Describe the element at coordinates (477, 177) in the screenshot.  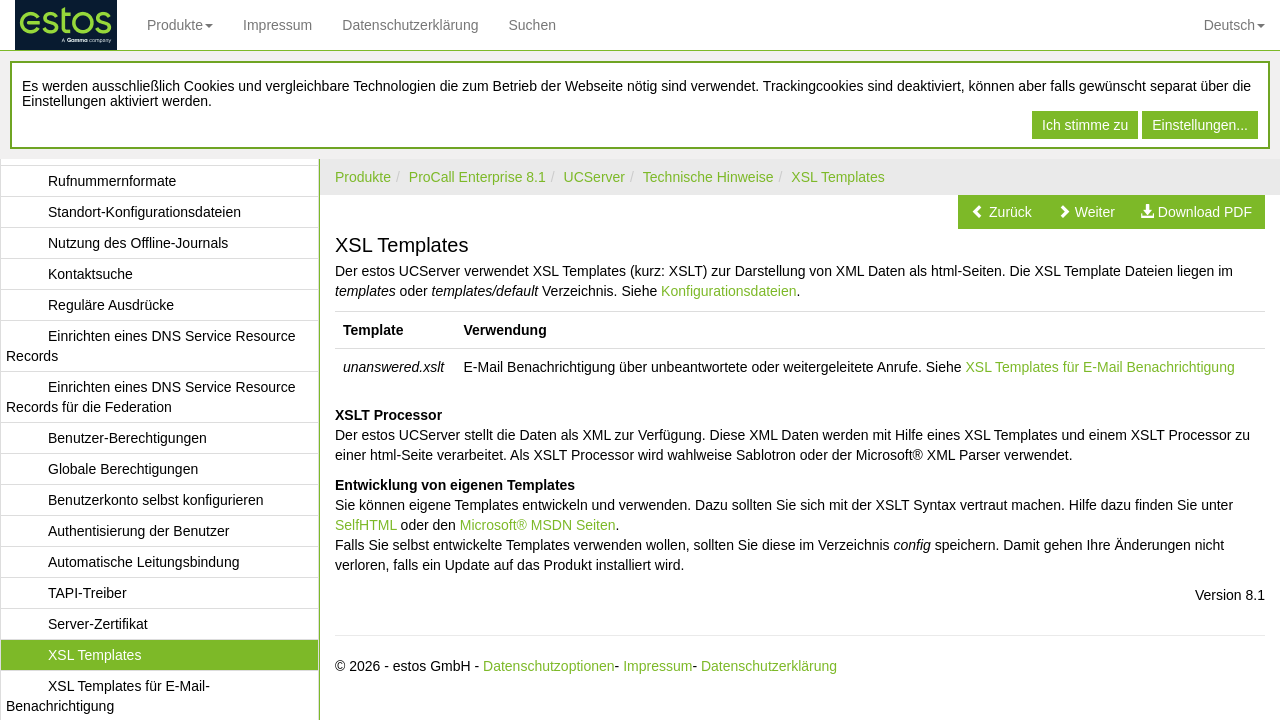
I see `ProCall Enterprise 8.1` at that location.